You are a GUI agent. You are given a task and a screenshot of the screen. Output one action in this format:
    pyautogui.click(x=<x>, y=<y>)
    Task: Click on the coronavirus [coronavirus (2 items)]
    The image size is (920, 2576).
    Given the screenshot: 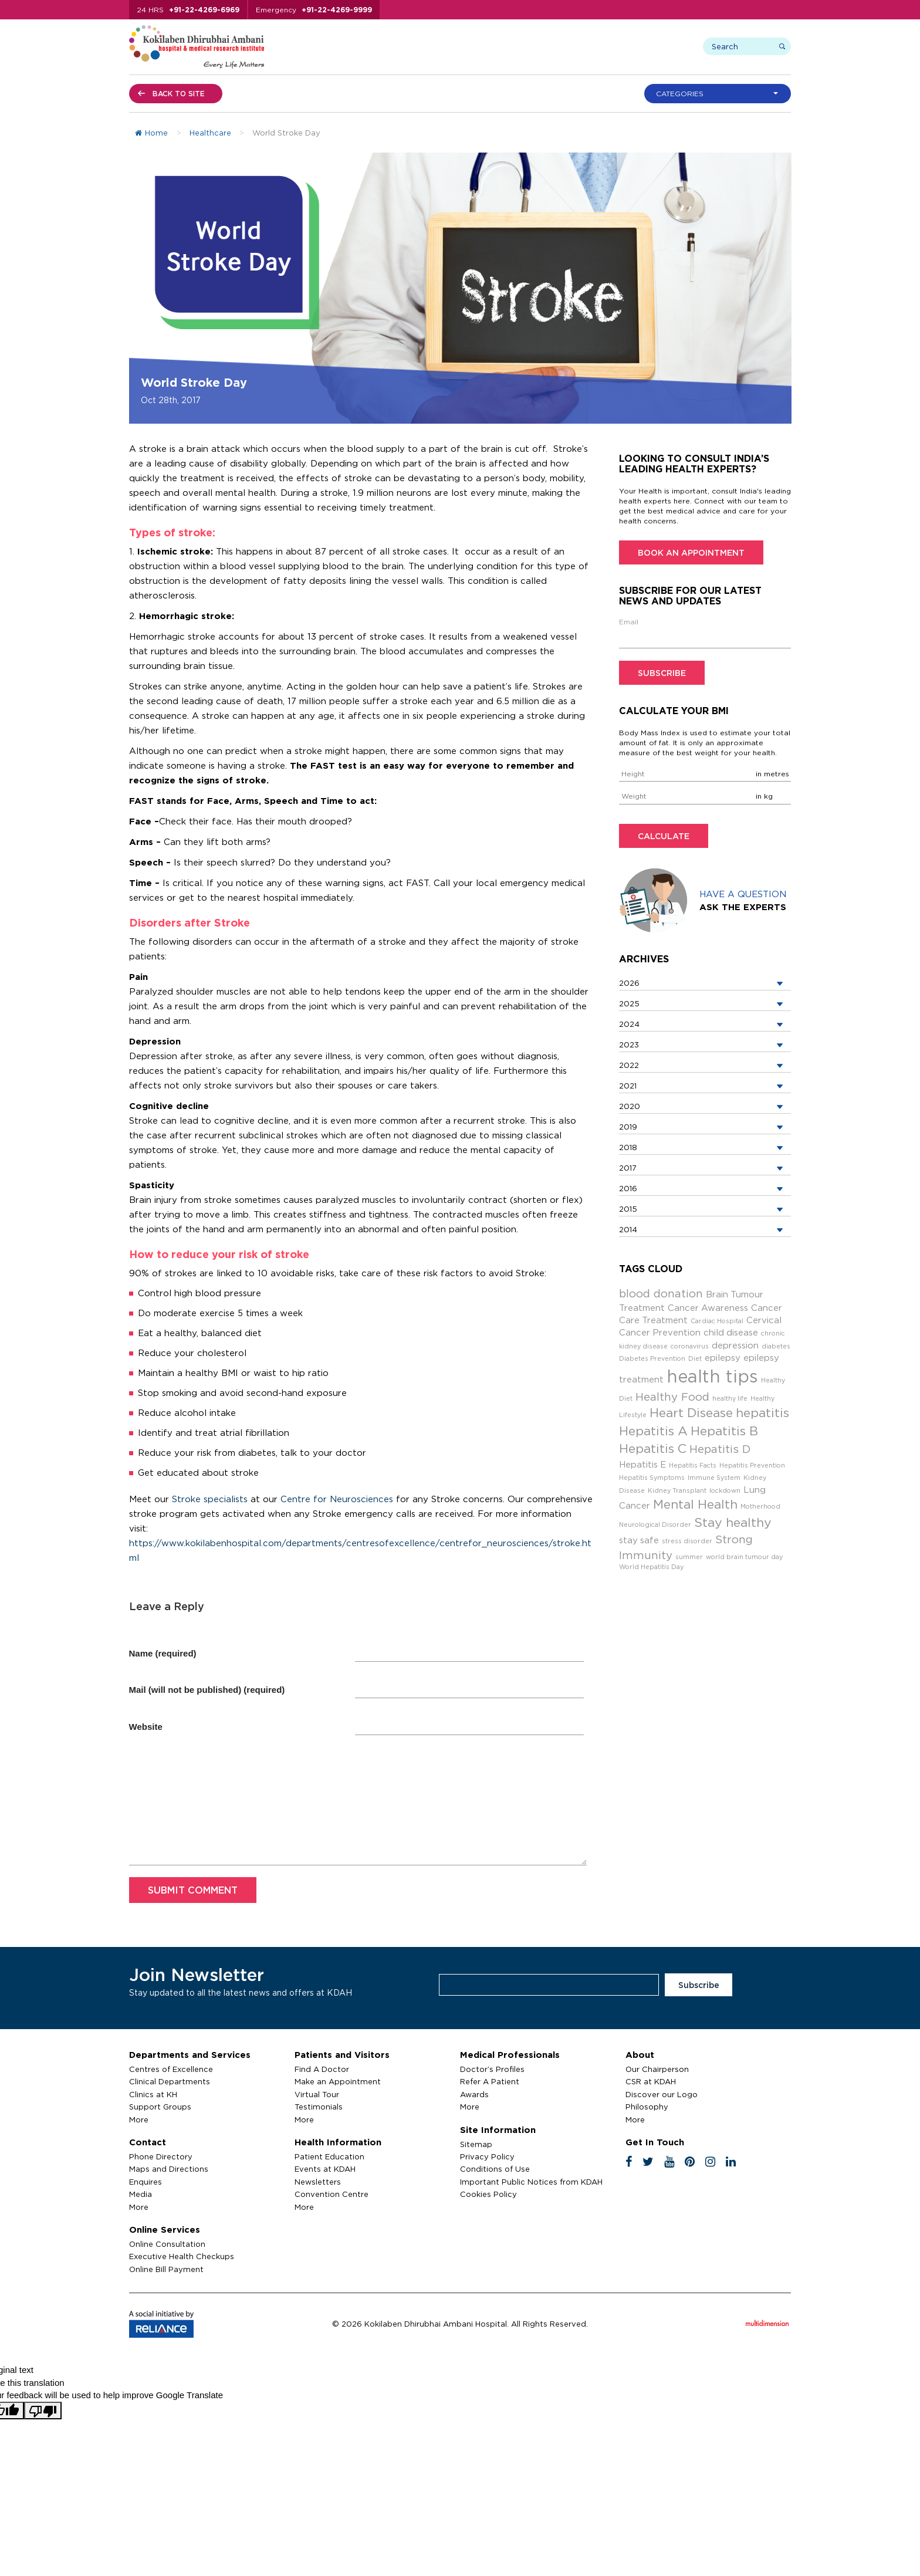 What is the action you would take?
    pyautogui.click(x=690, y=1346)
    